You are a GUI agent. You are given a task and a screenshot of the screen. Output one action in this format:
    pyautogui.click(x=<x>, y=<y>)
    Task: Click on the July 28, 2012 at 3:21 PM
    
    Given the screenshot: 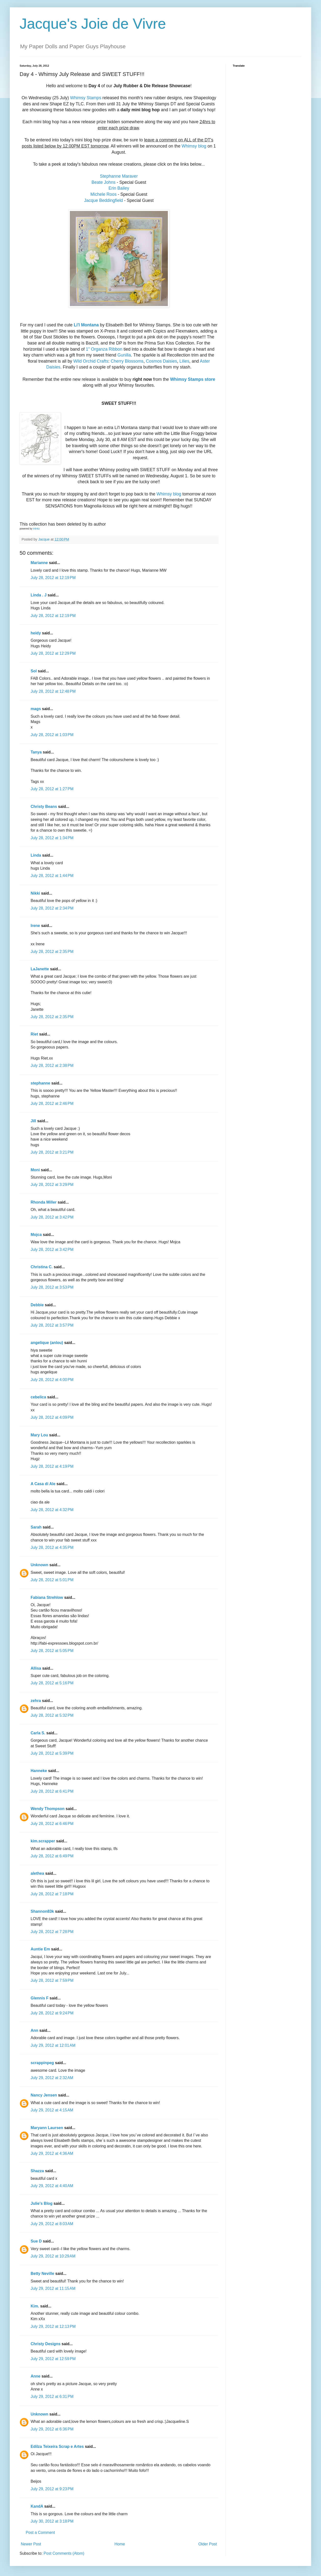 What is the action you would take?
    pyautogui.click(x=52, y=1152)
    